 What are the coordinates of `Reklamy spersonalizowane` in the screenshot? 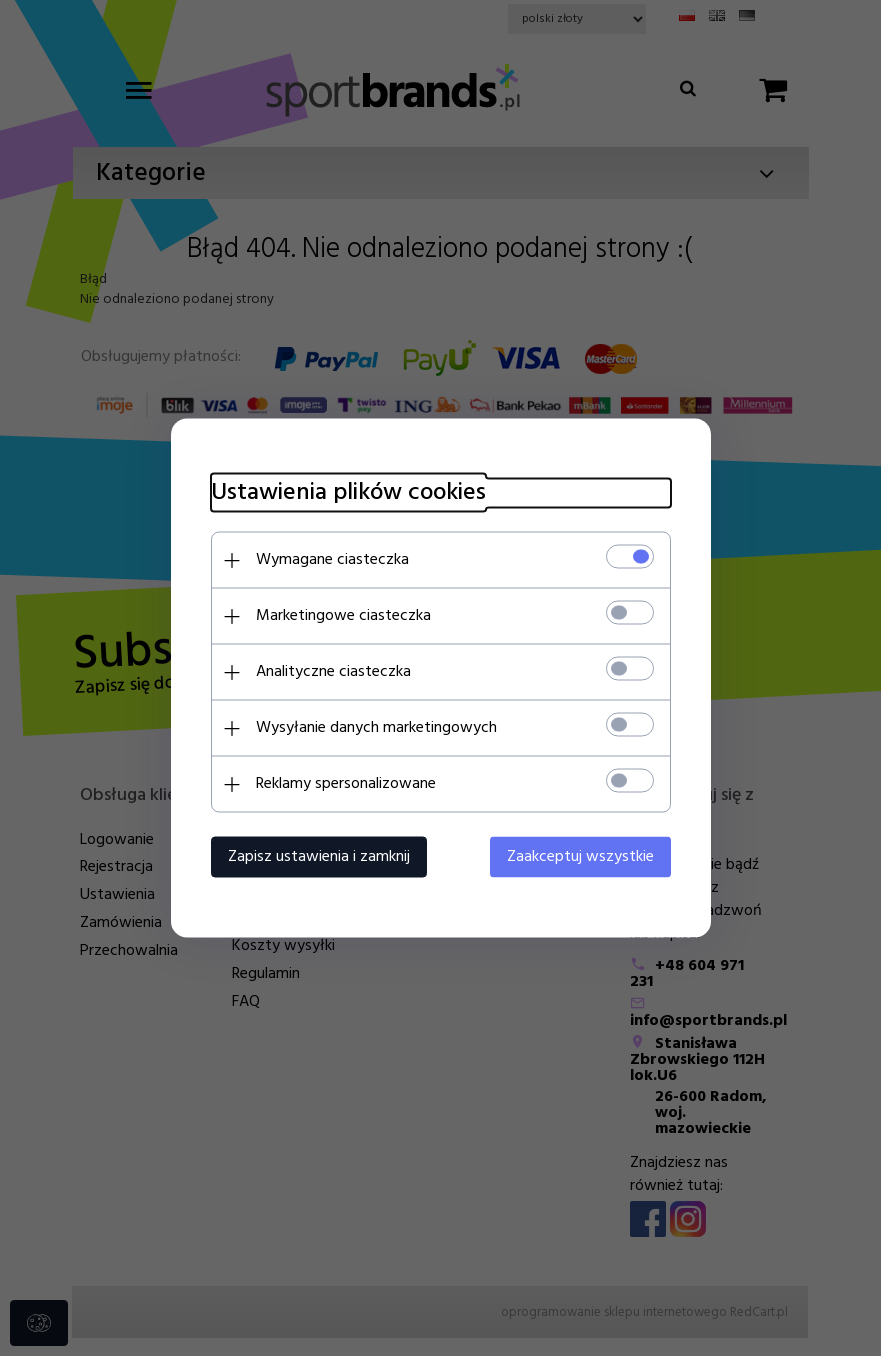 It's located at (346, 784).